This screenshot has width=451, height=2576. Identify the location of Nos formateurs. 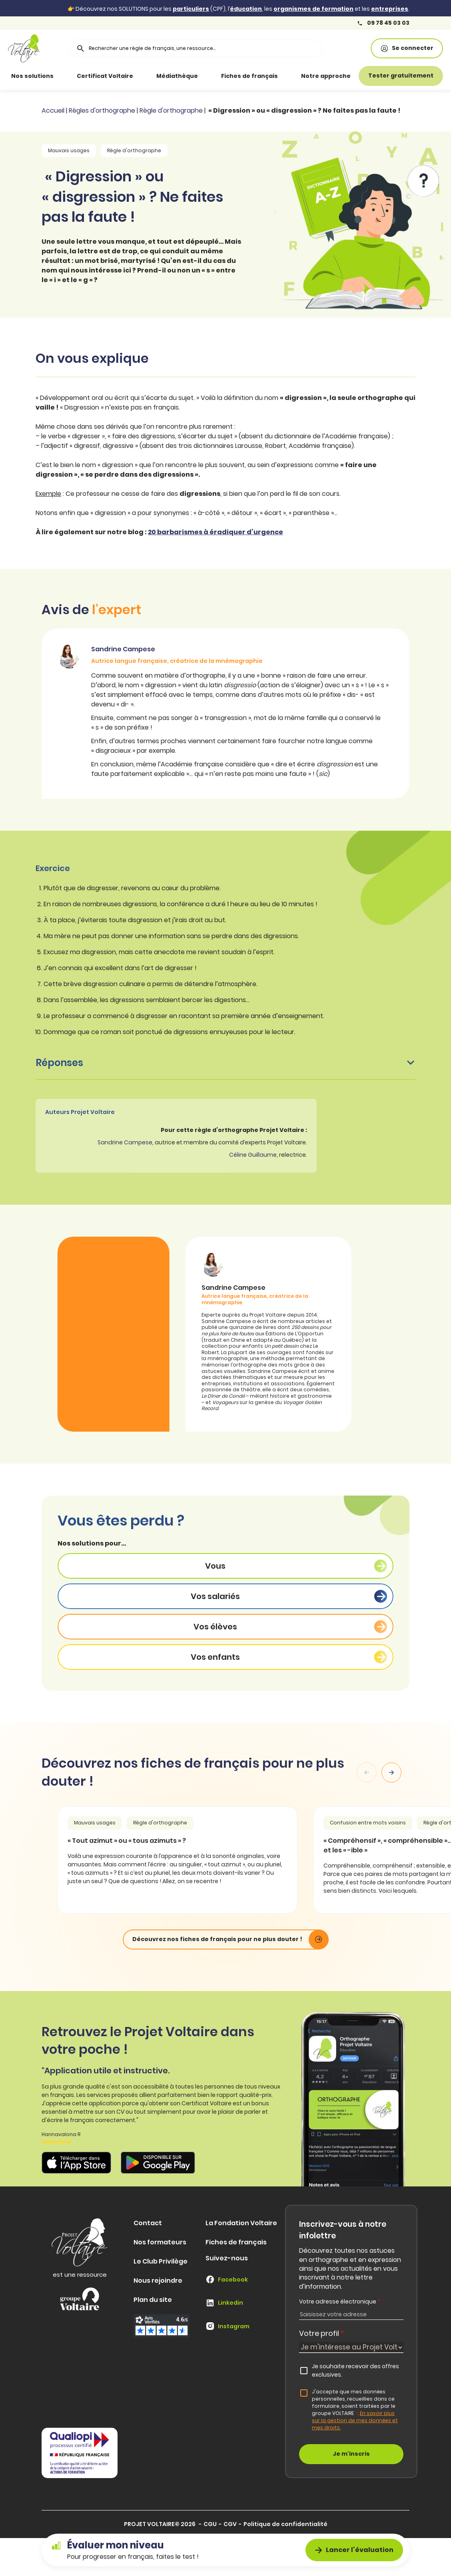
(160, 2242).